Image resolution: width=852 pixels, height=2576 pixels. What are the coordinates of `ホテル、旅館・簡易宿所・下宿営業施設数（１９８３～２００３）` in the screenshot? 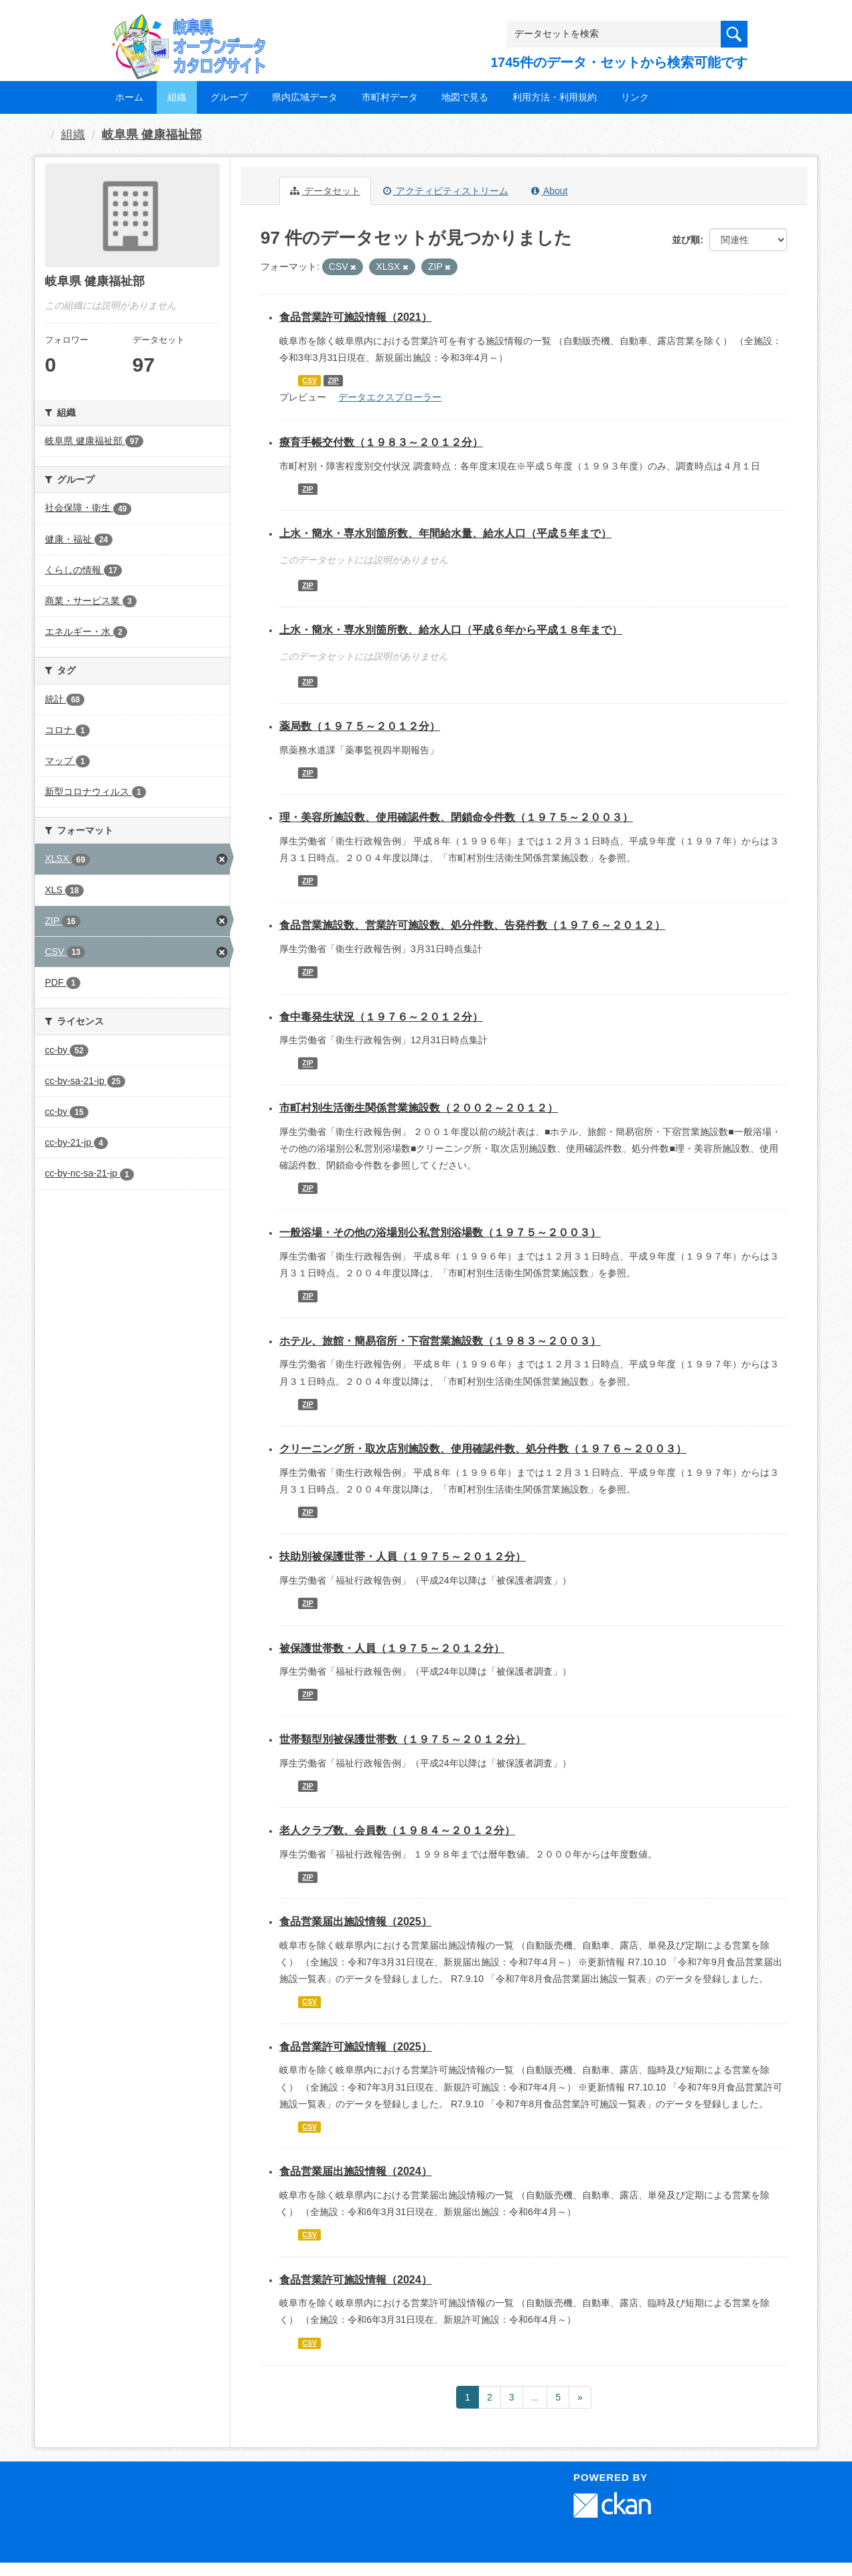 It's located at (440, 1341).